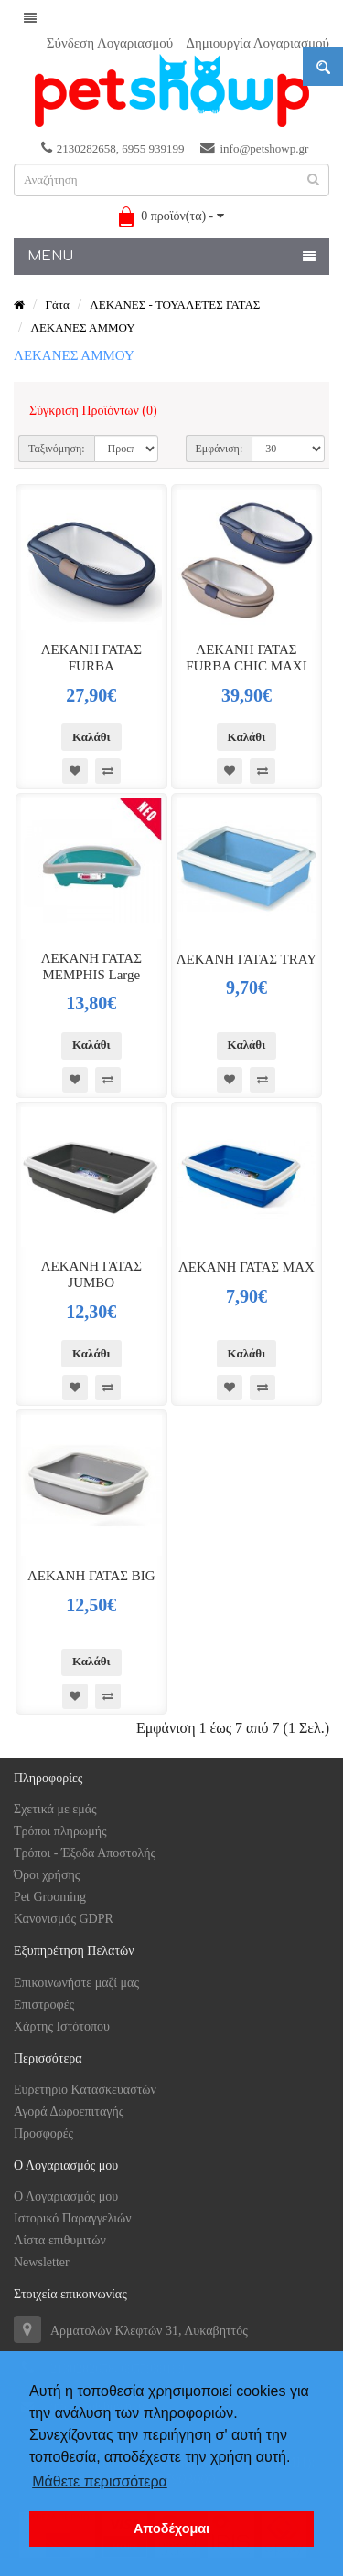 This screenshot has height=2576, width=343. What do you see at coordinates (68, 2111) in the screenshot?
I see `Αγορά Δωροεπιταγής` at bounding box center [68, 2111].